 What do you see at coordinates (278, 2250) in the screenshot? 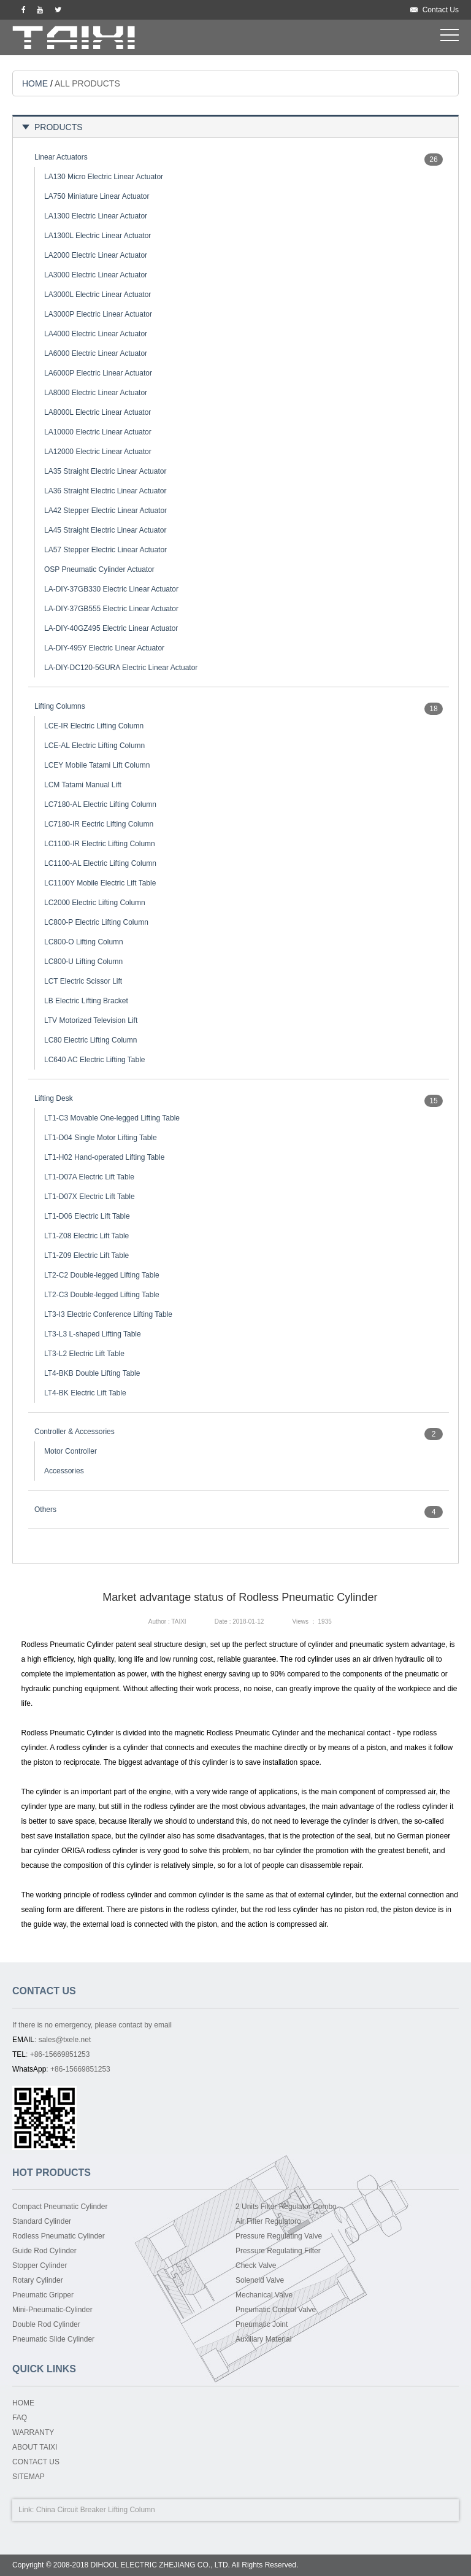
I see `Pressure Regulating Filter` at bounding box center [278, 2250].